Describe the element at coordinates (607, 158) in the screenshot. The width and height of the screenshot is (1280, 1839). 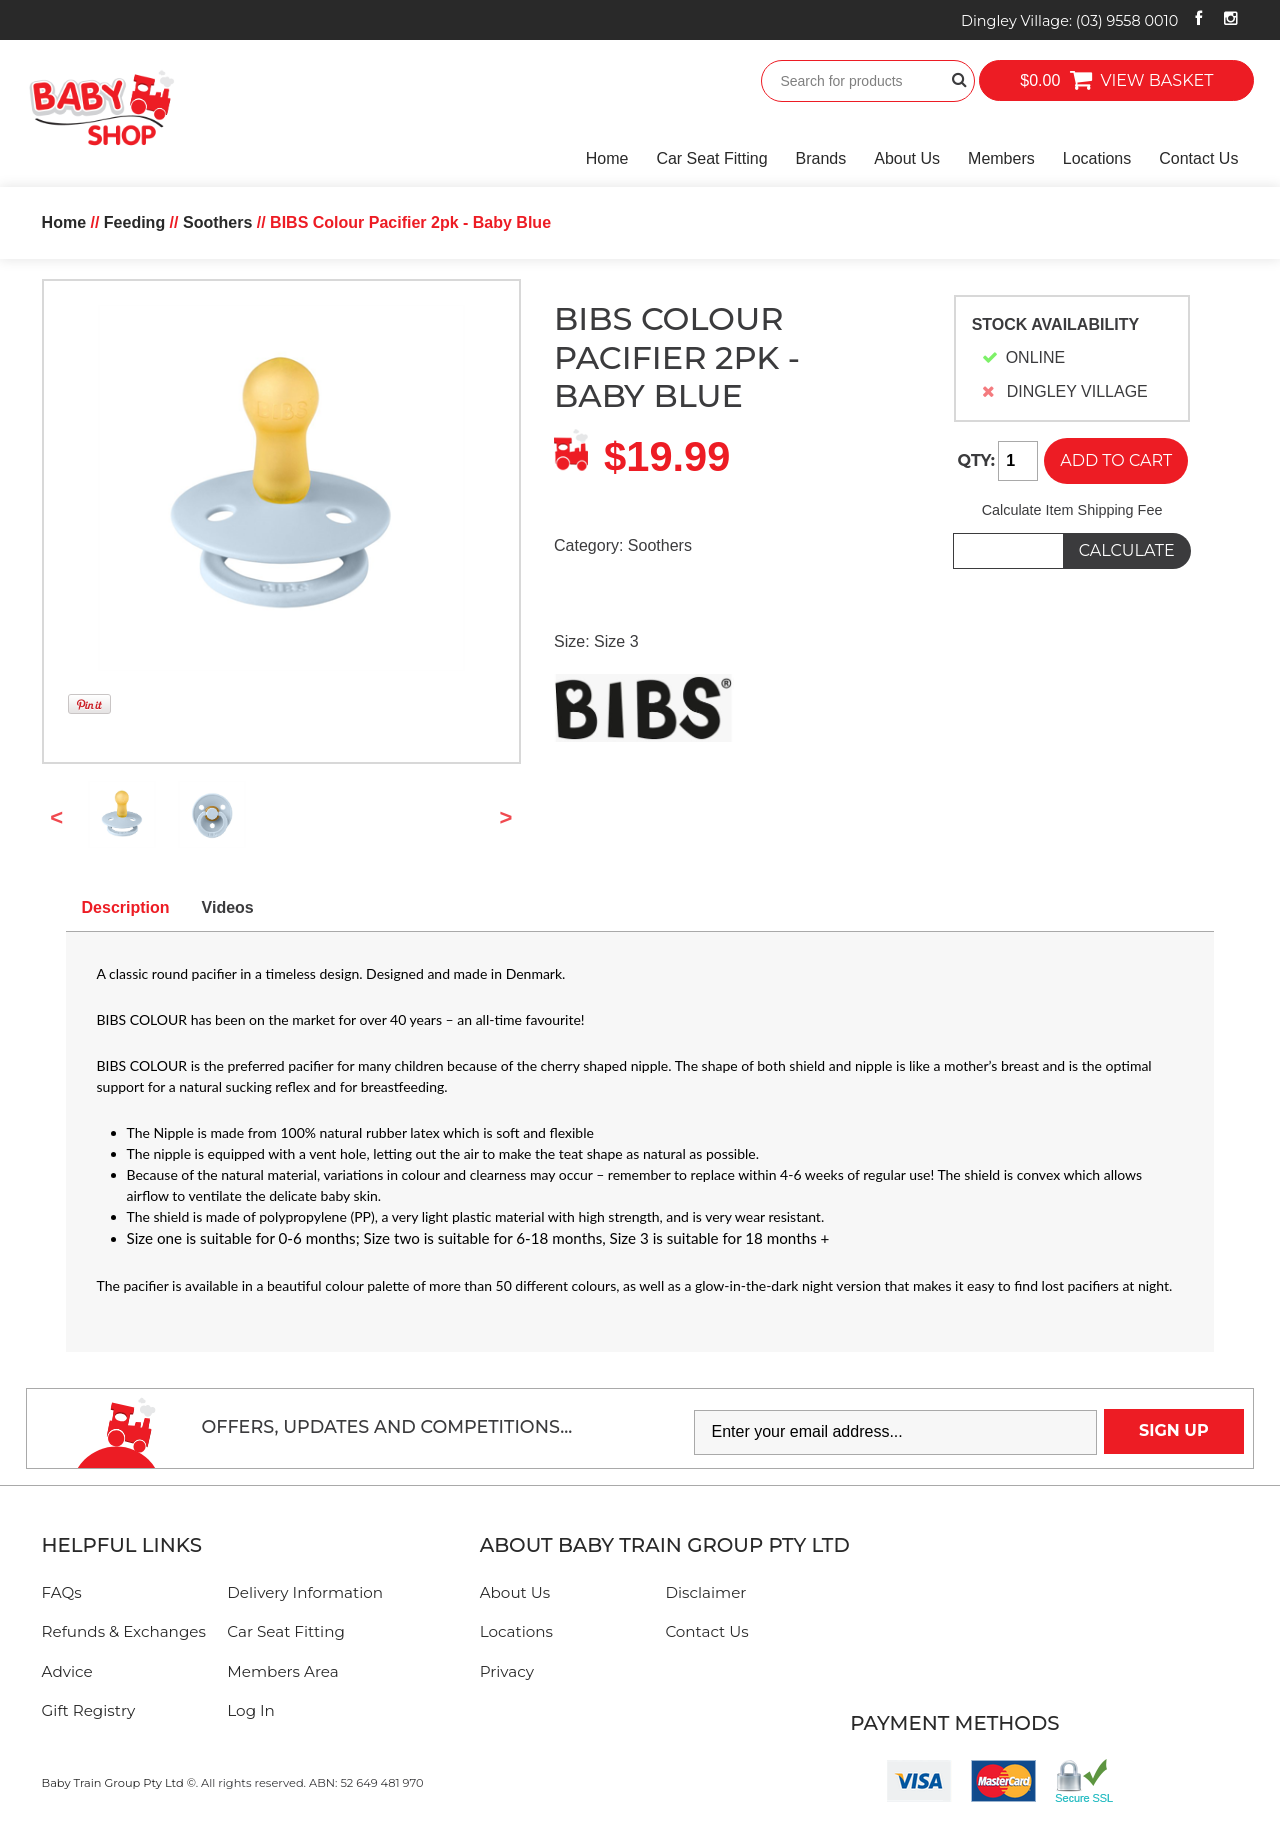
I see `Home` at that location.